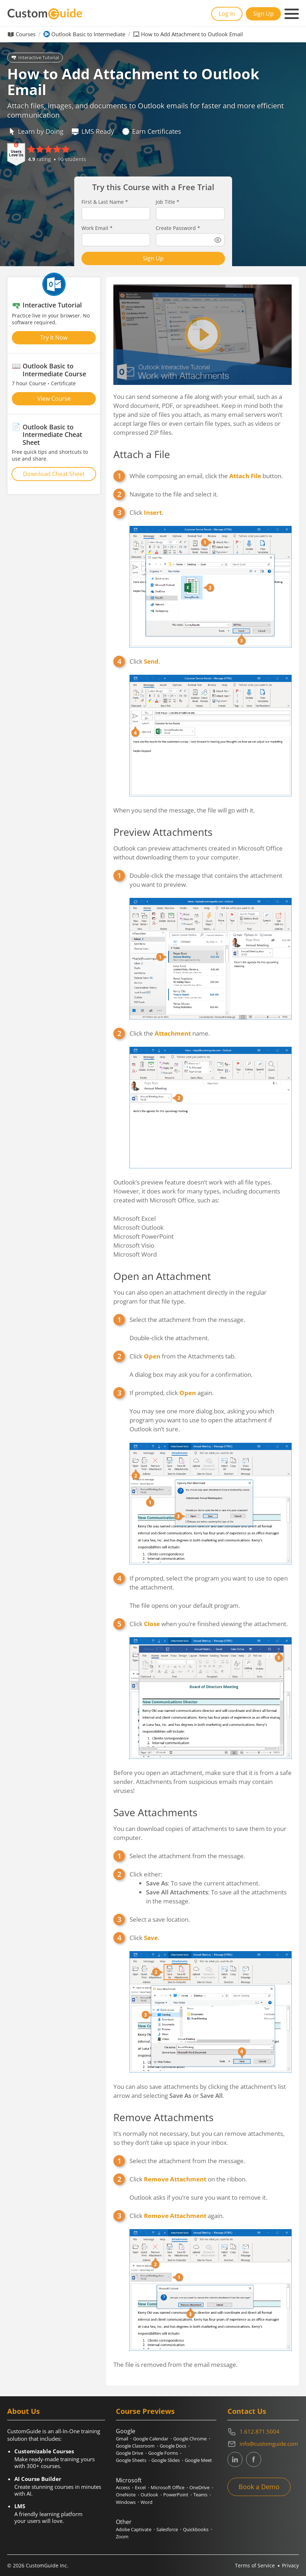  I want to click on Book a Demo, so click(259, 2486).